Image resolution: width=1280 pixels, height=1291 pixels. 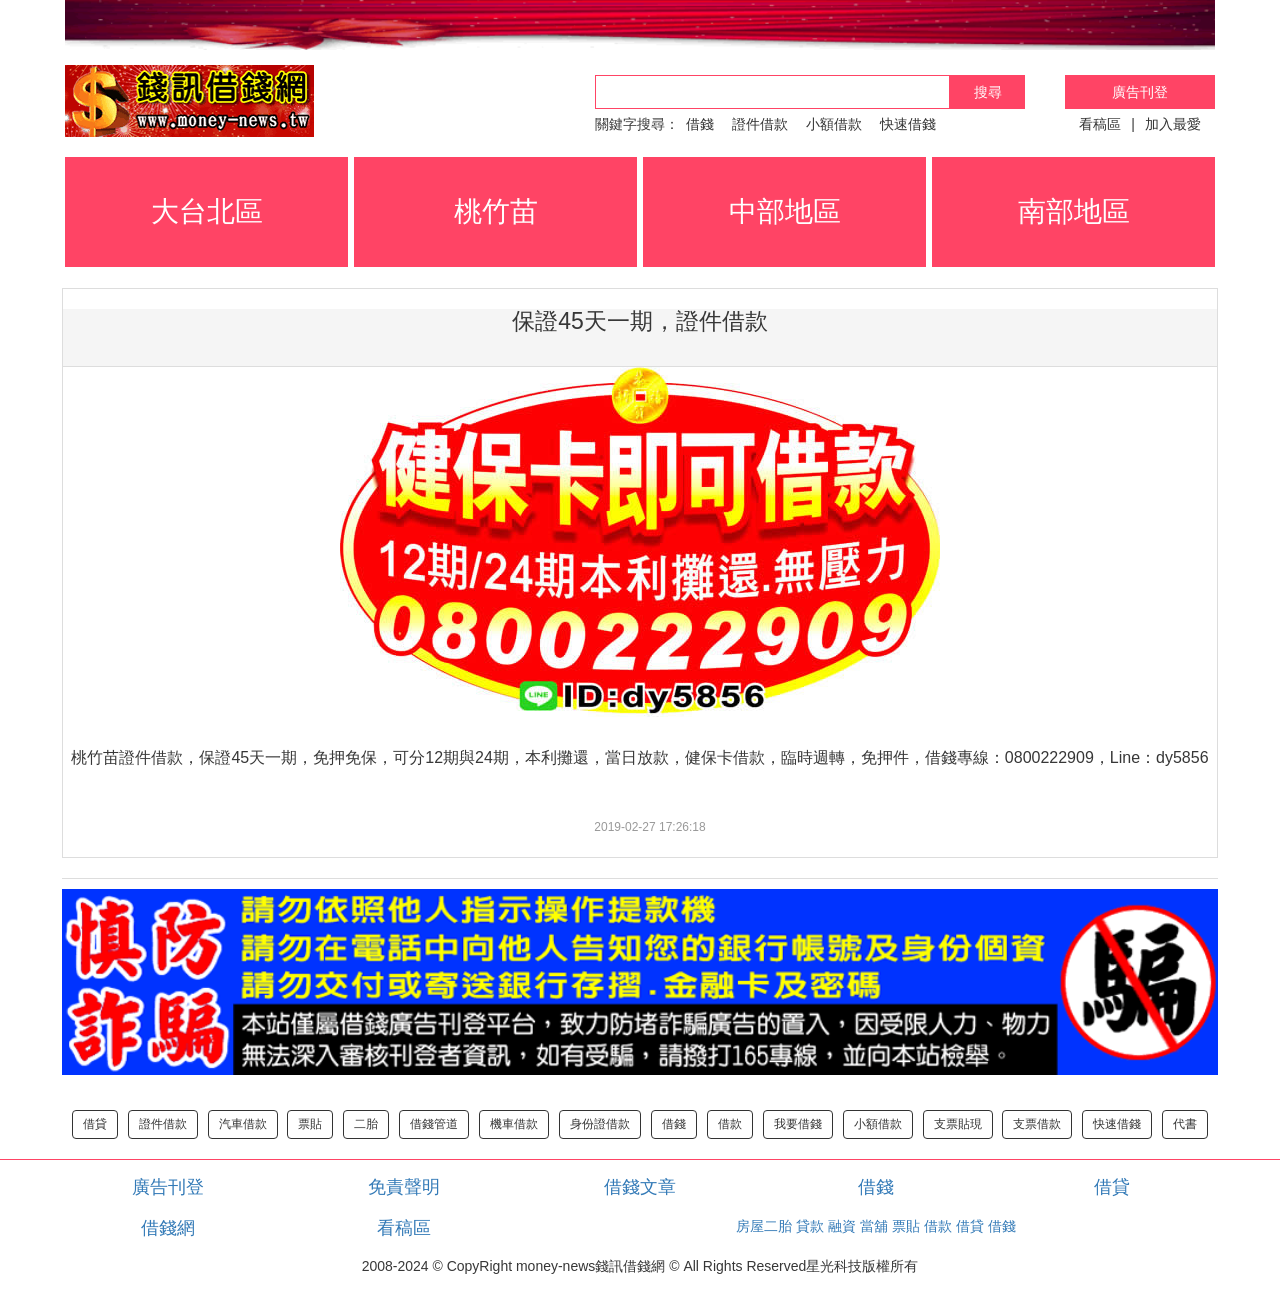 What do you see at coordinates (207, 211) in the screenshot?
I see `大台北區 [button]` at bounding box center [207, 211].